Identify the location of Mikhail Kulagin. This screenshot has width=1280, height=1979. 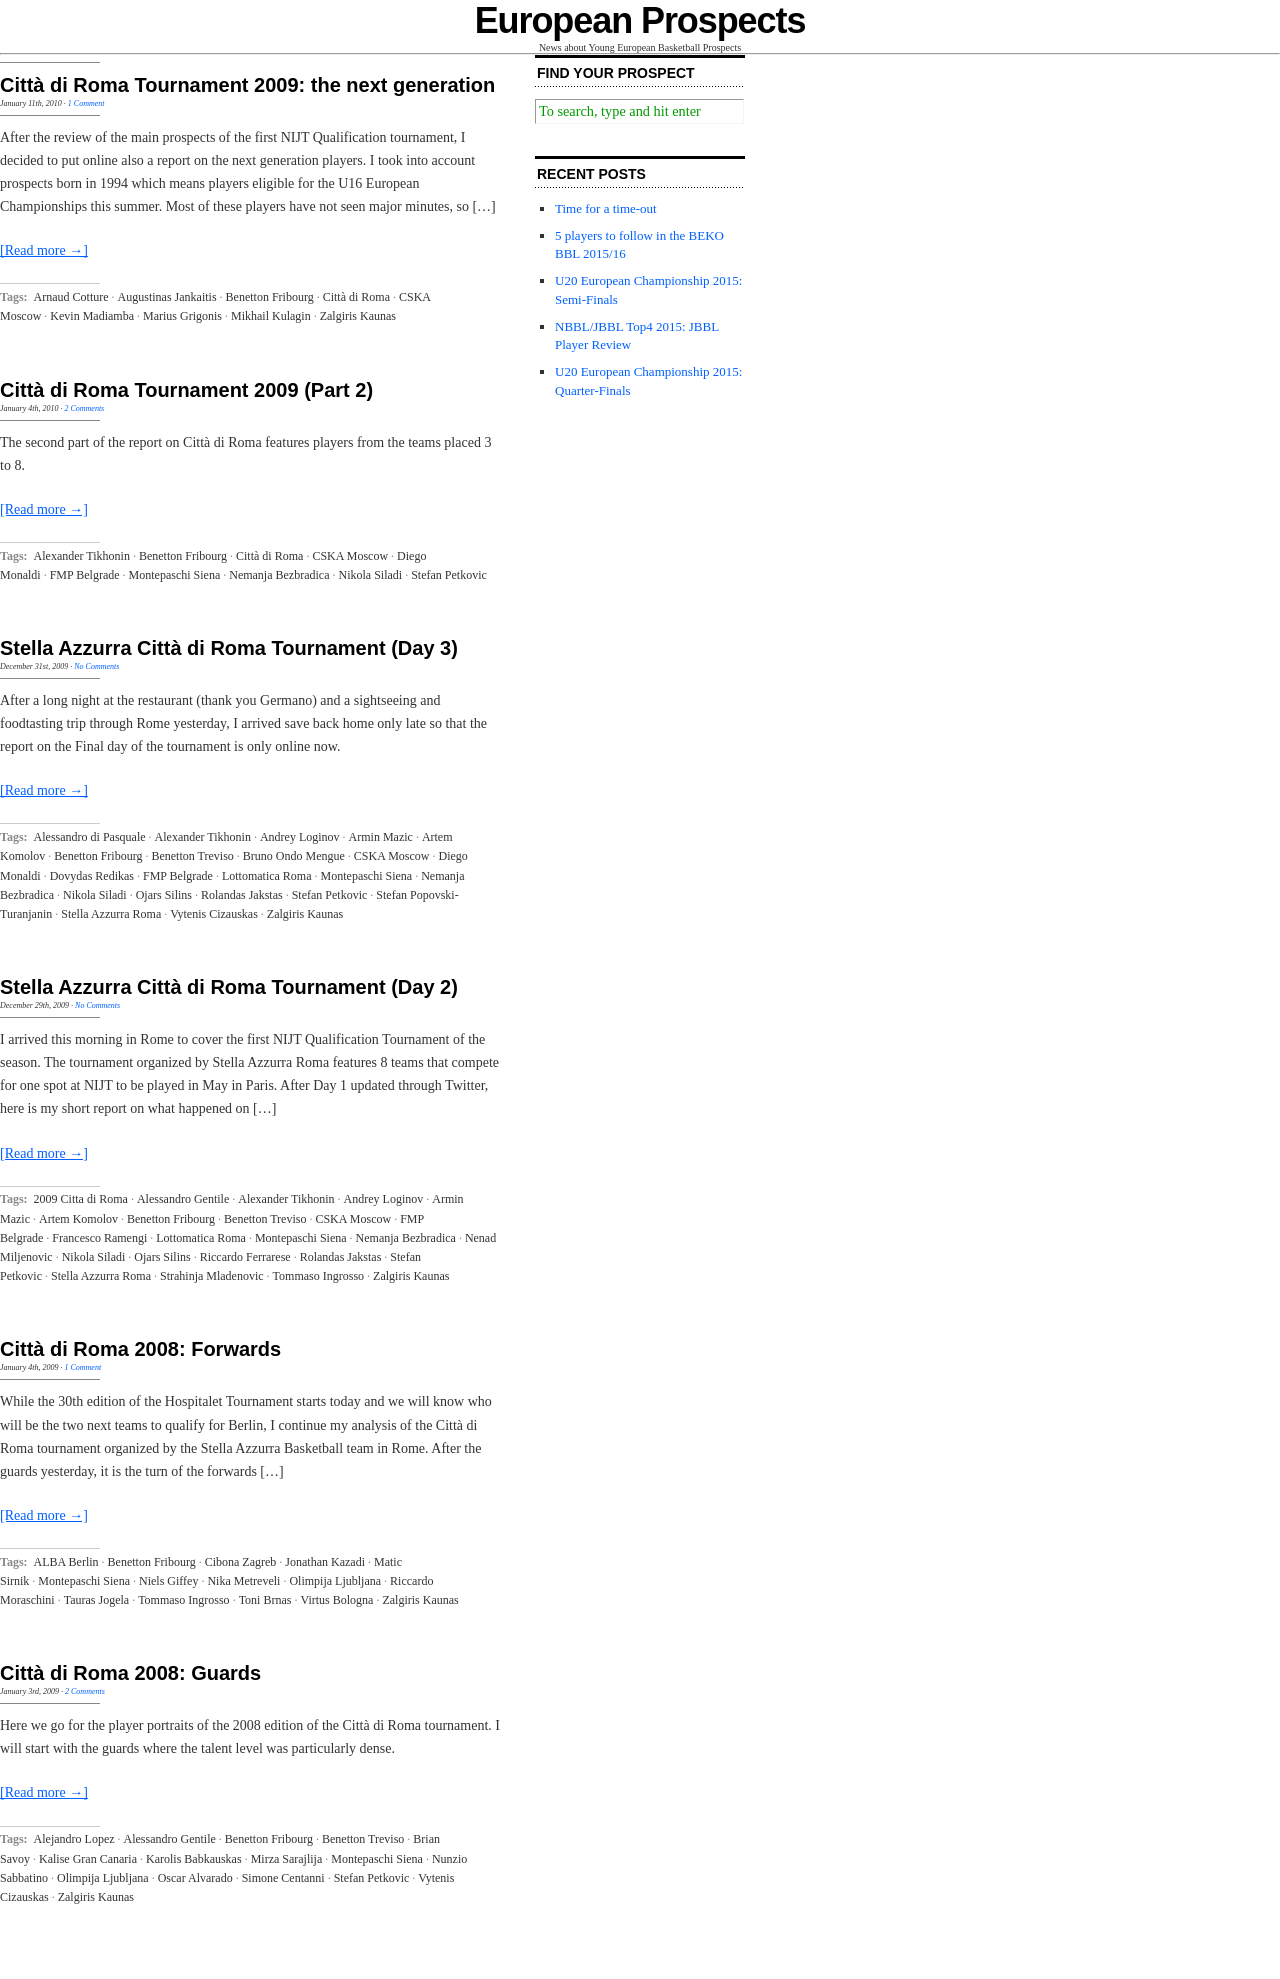
(271, 316).